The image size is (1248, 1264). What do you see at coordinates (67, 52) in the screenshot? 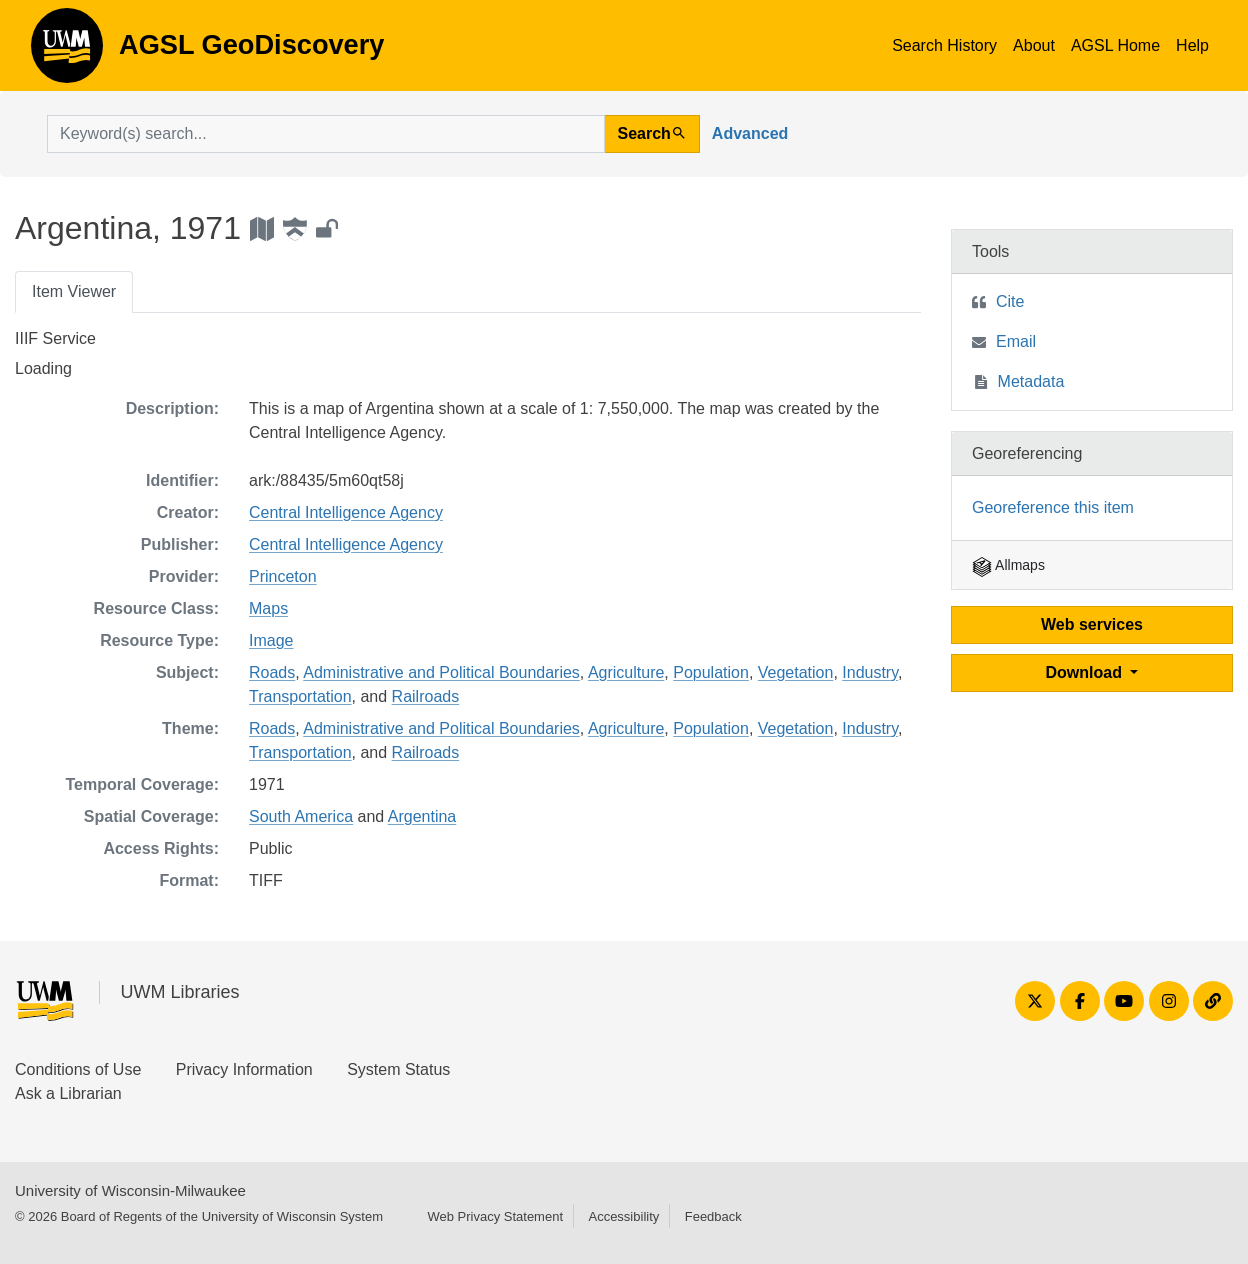
I see `AGSL GeoDiscovery` at bounding box center [67, 52].